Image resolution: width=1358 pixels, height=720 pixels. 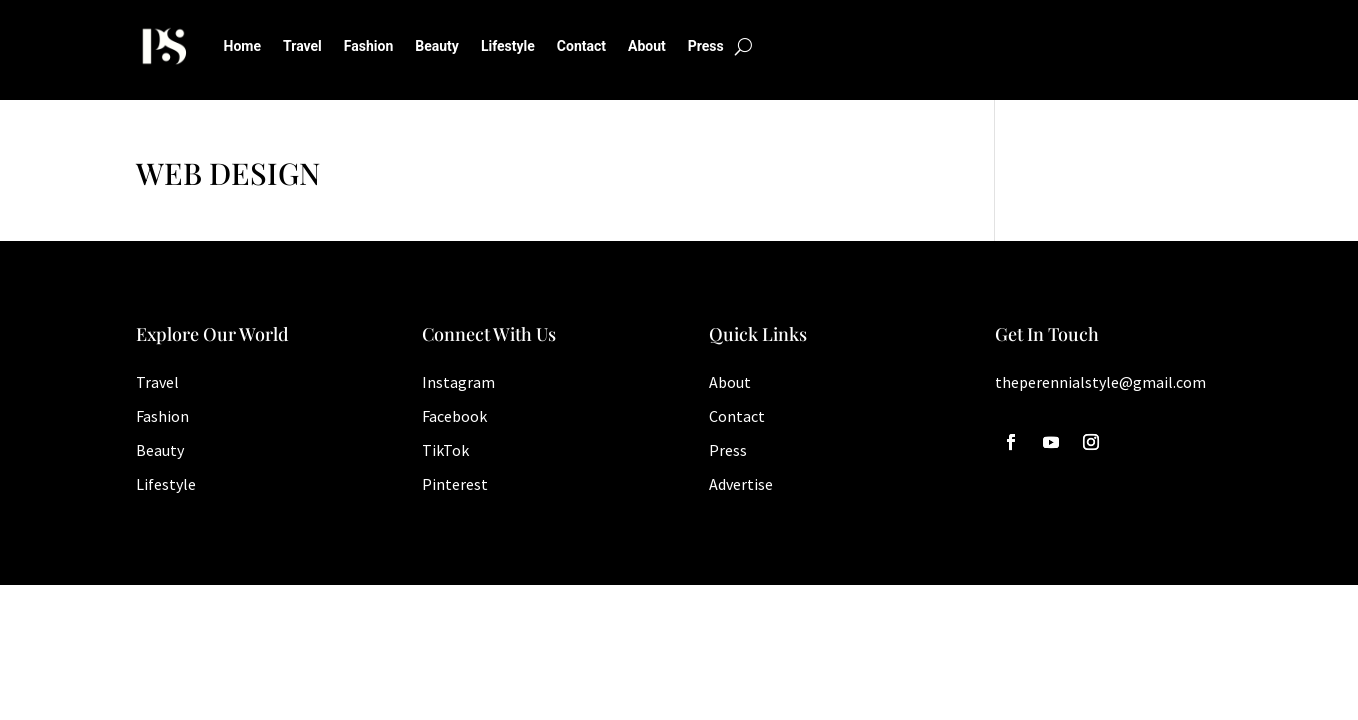 What do you see at coordinates (647, 46) in the screenshot?
I see `About` at bounding box center [647, 46].